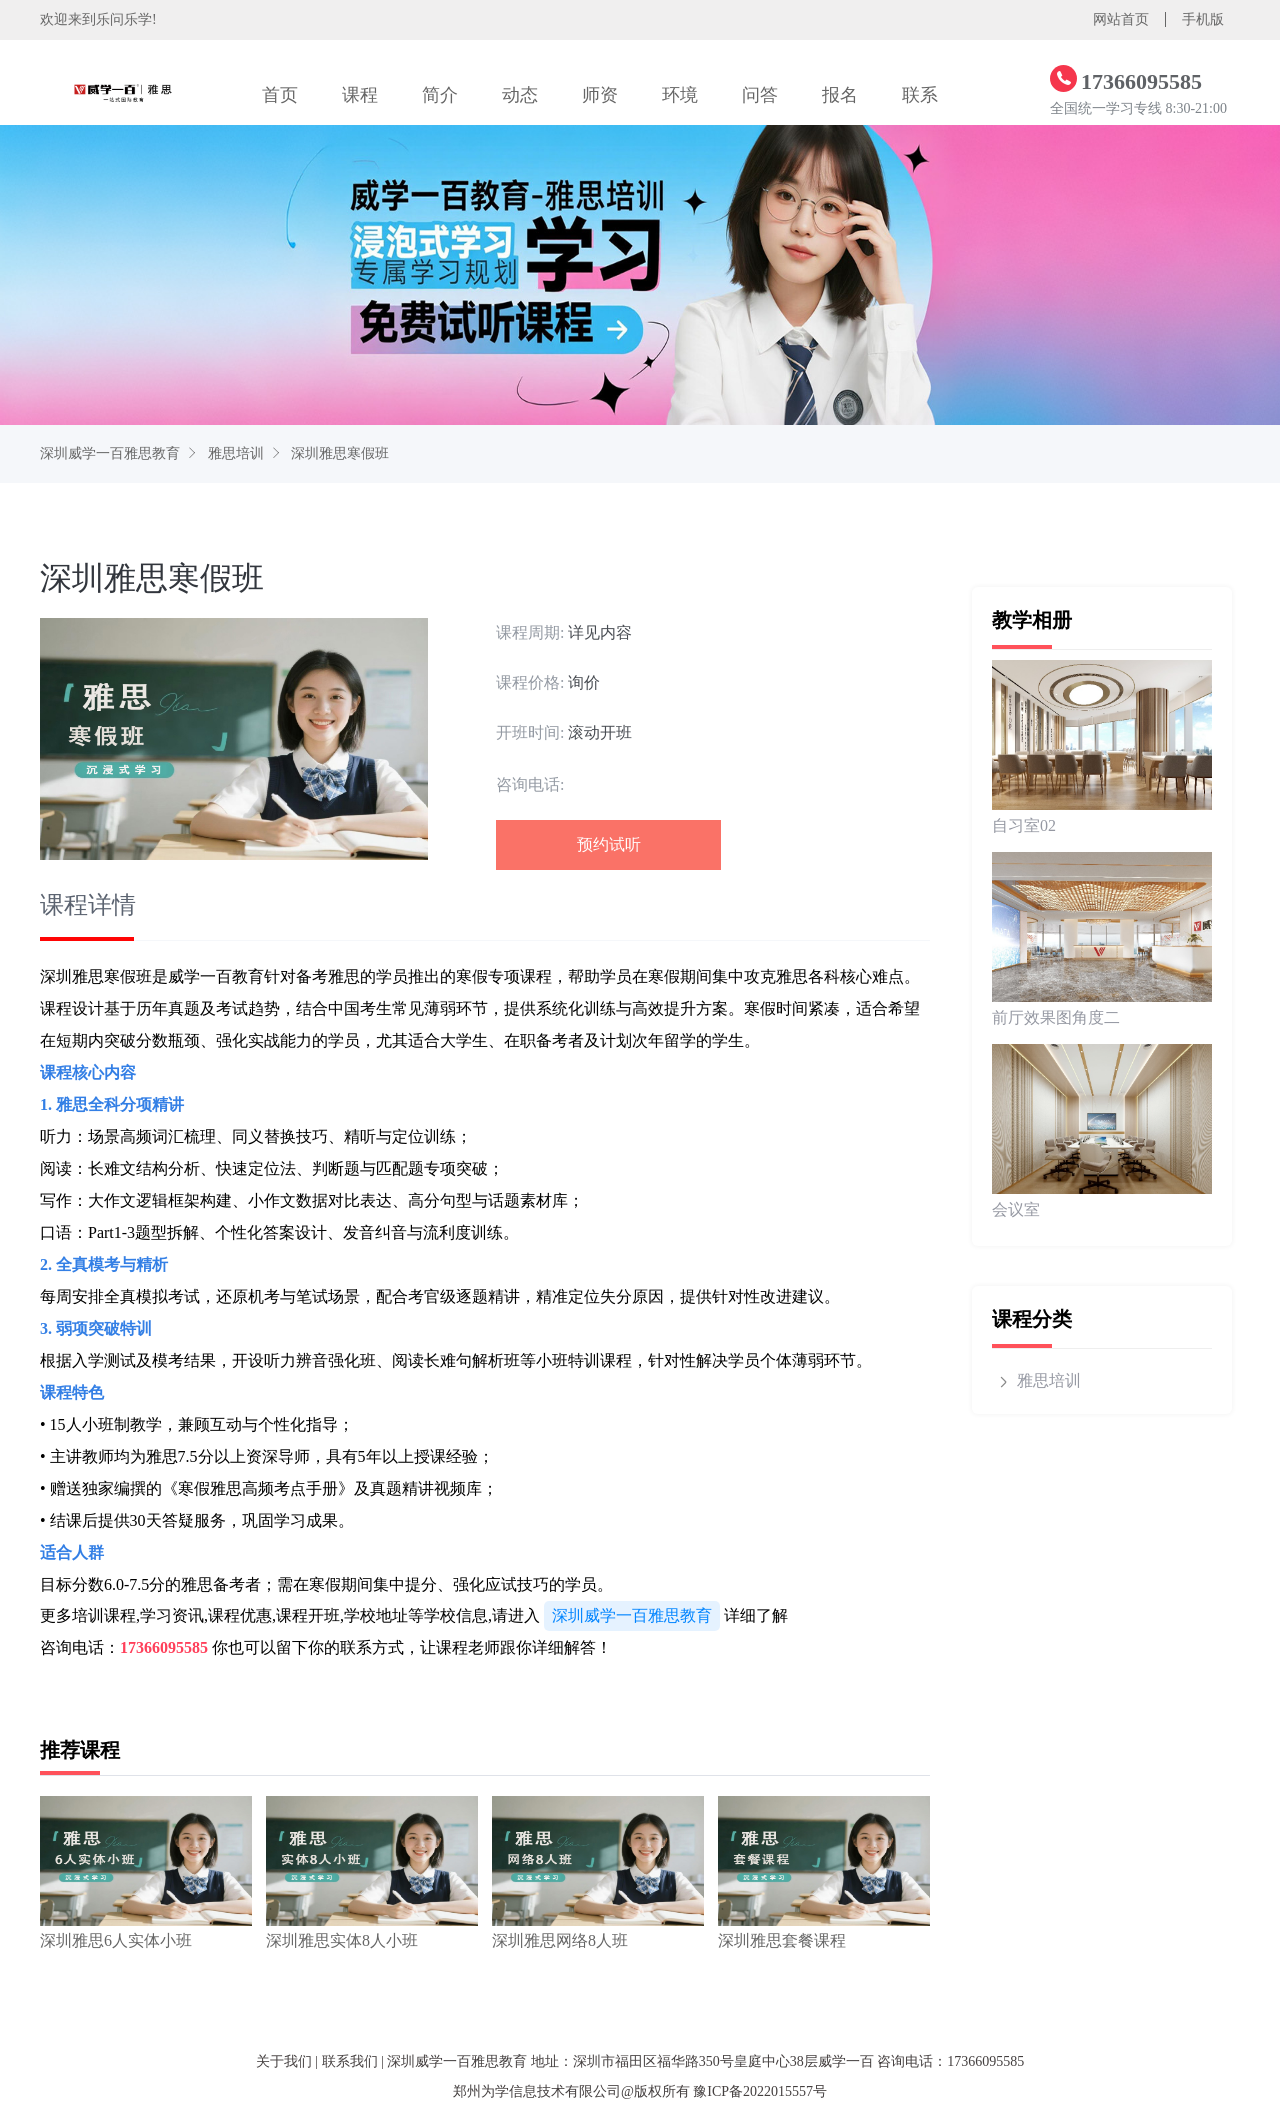 The height and width of the screenshot is (2119, 1280). Describe the element at coordinates (680, 95) in the screenshot. I see `环境` at that location.